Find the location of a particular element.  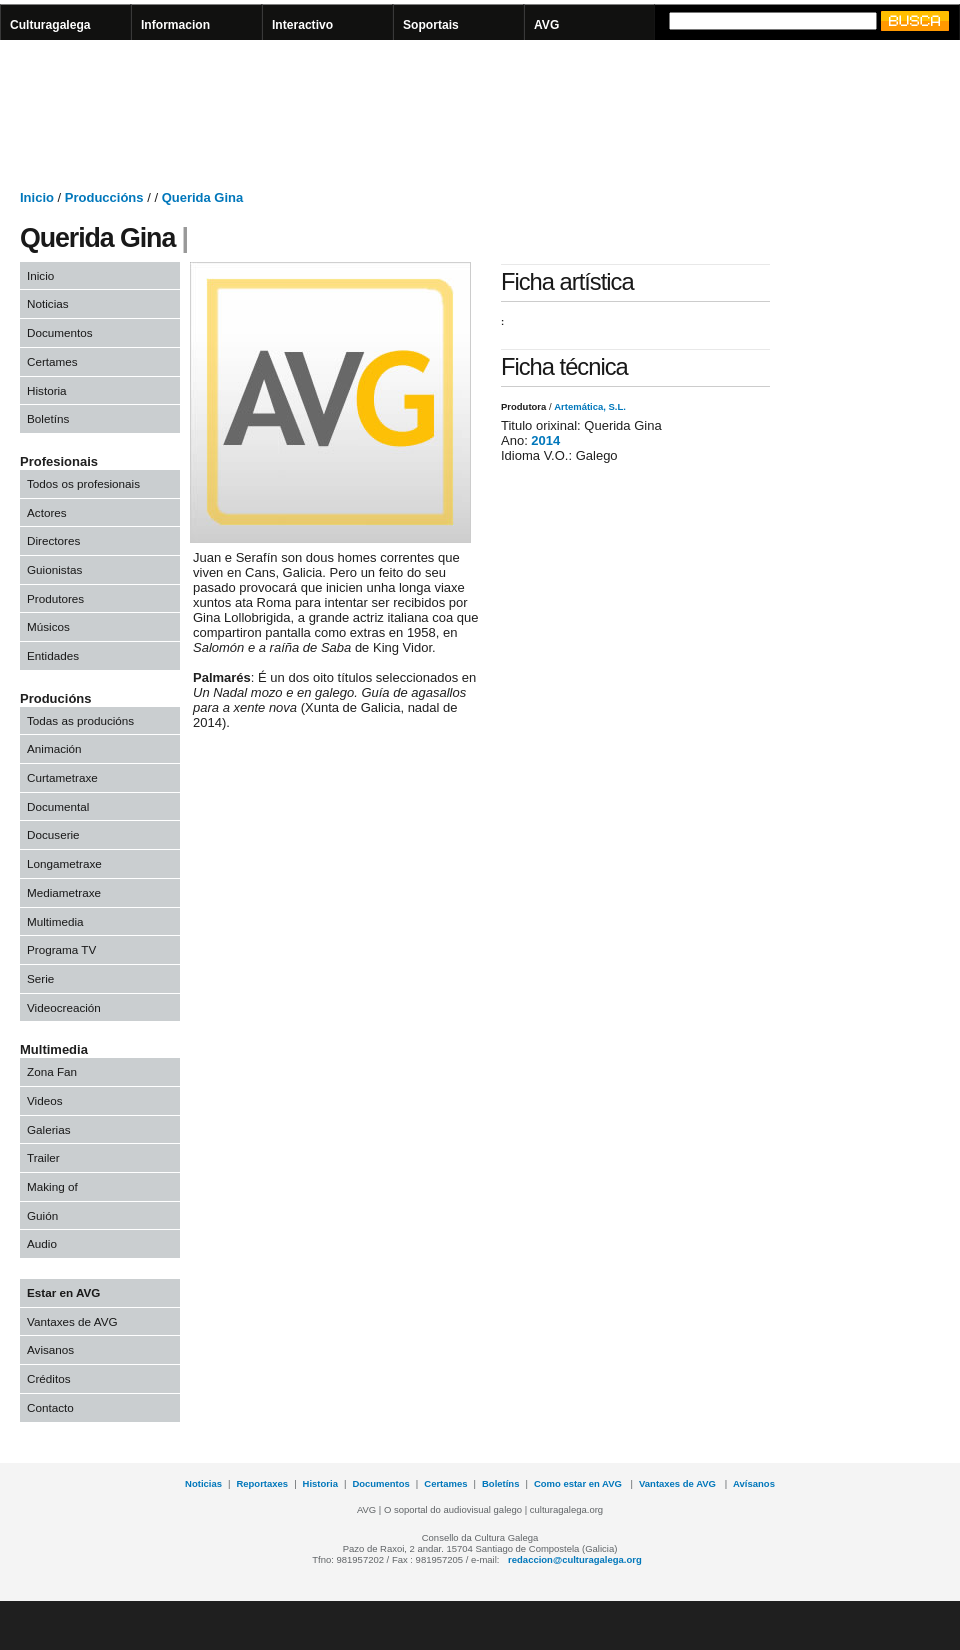

Actores is located at coordinates (47, 512).